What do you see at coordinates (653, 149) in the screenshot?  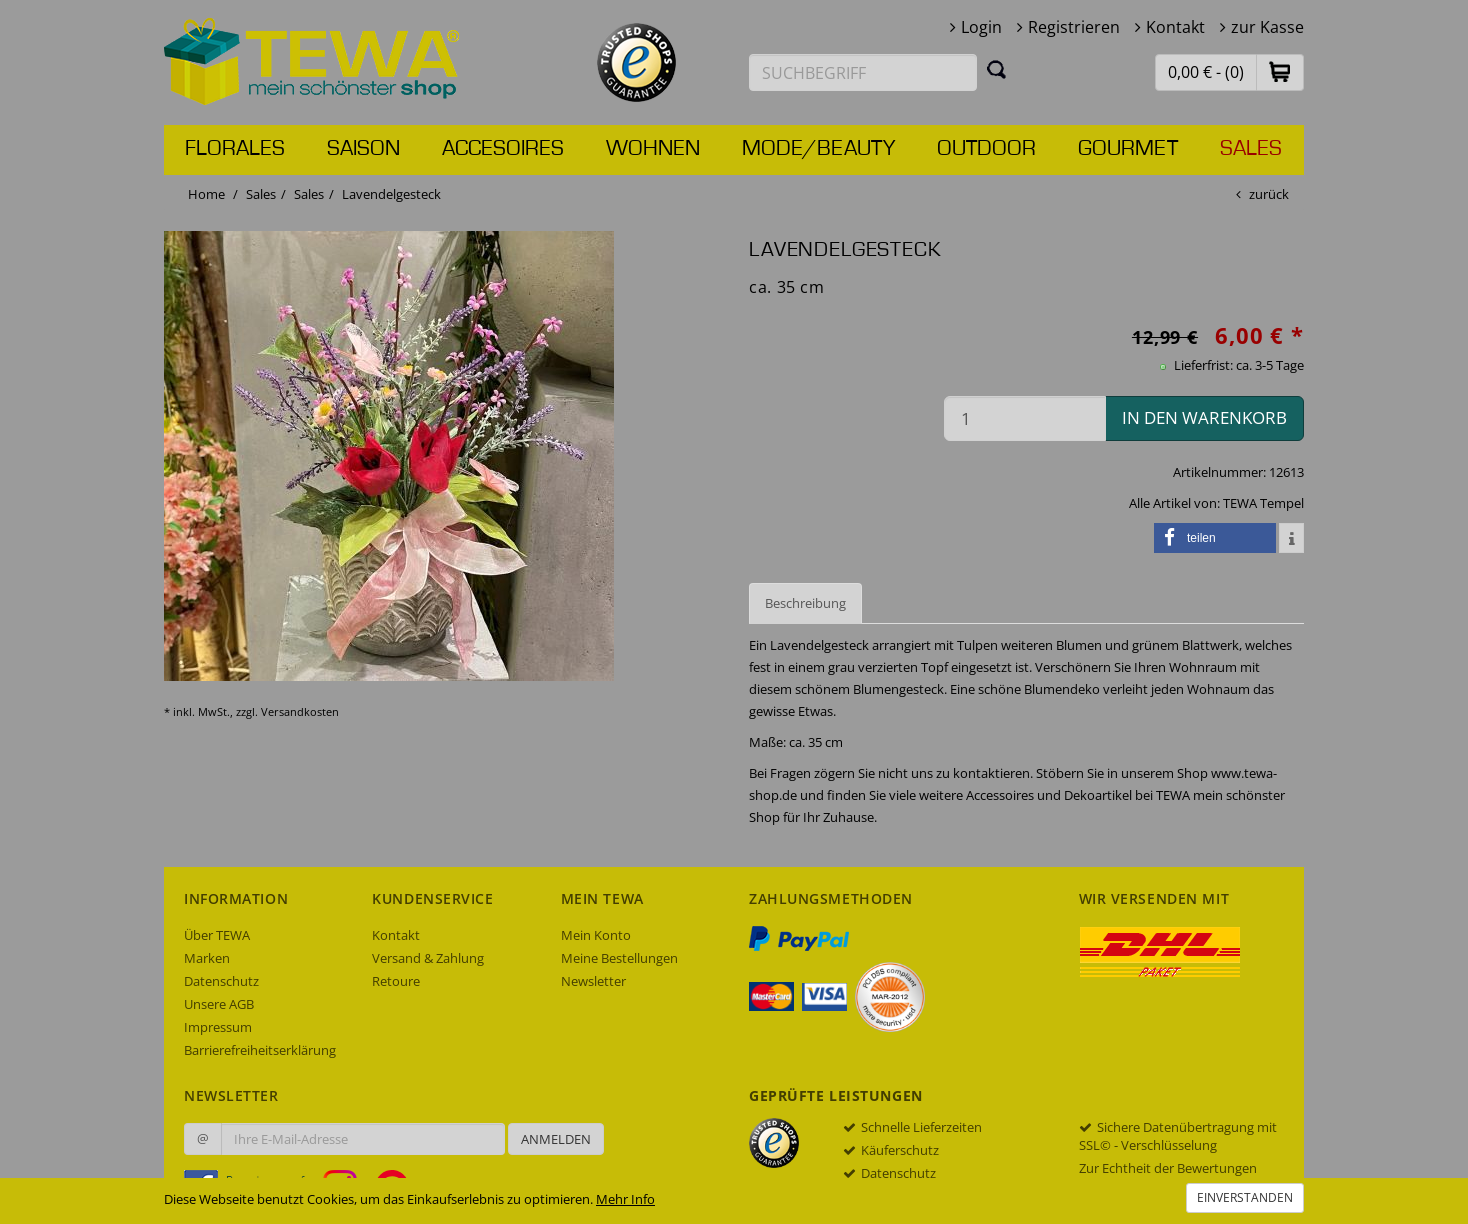 I see `Wohnen` at bounding box center [653, 149].